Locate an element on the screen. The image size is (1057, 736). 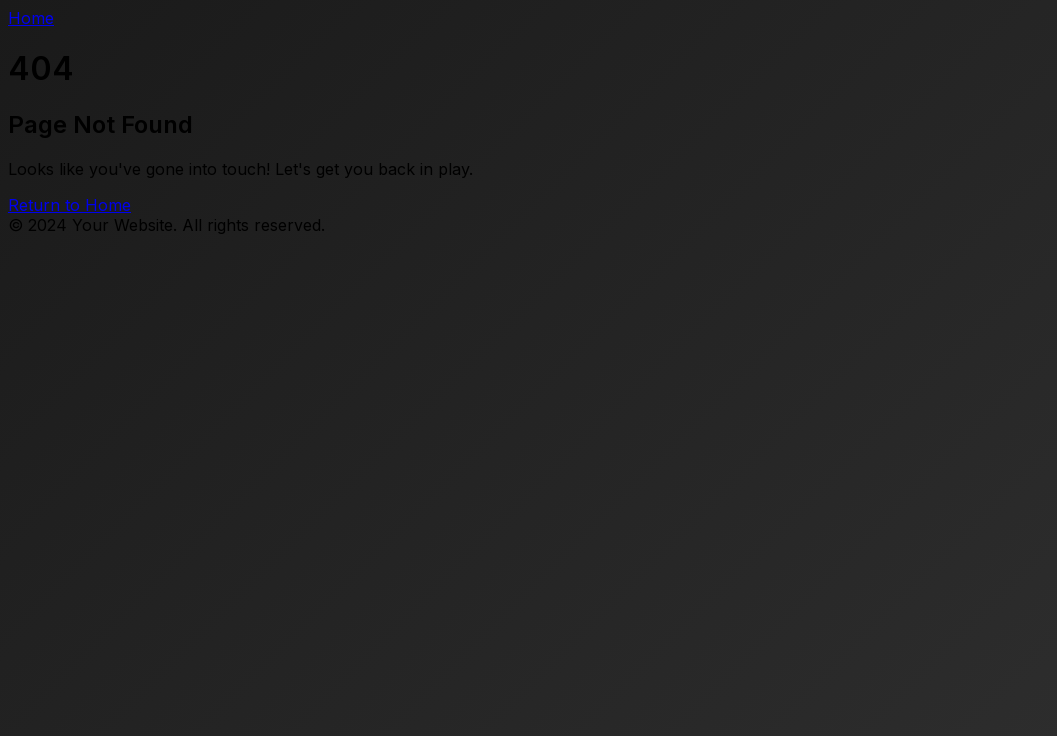
Home is located at coordinates (31, 18).